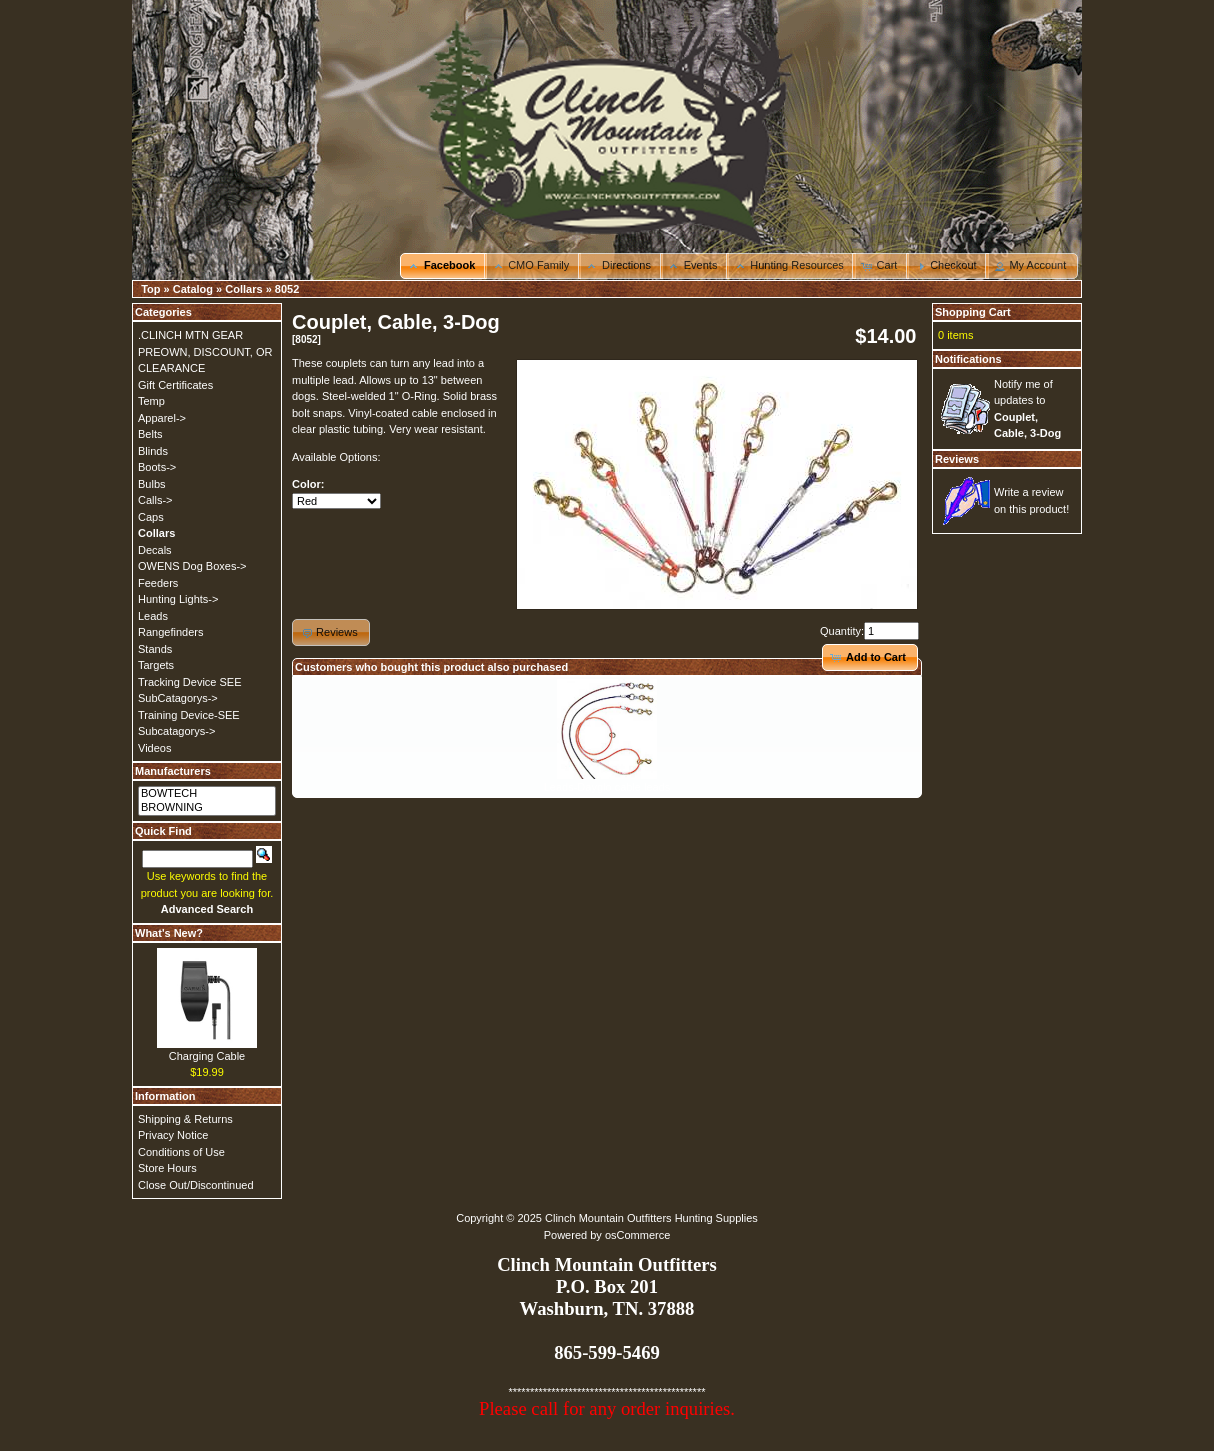 Image resolution: width=1214 pixels, height=1451 pixels. Describe the element at coordinates (193, 289) in the screenshot. I see `Catalog` at that location.